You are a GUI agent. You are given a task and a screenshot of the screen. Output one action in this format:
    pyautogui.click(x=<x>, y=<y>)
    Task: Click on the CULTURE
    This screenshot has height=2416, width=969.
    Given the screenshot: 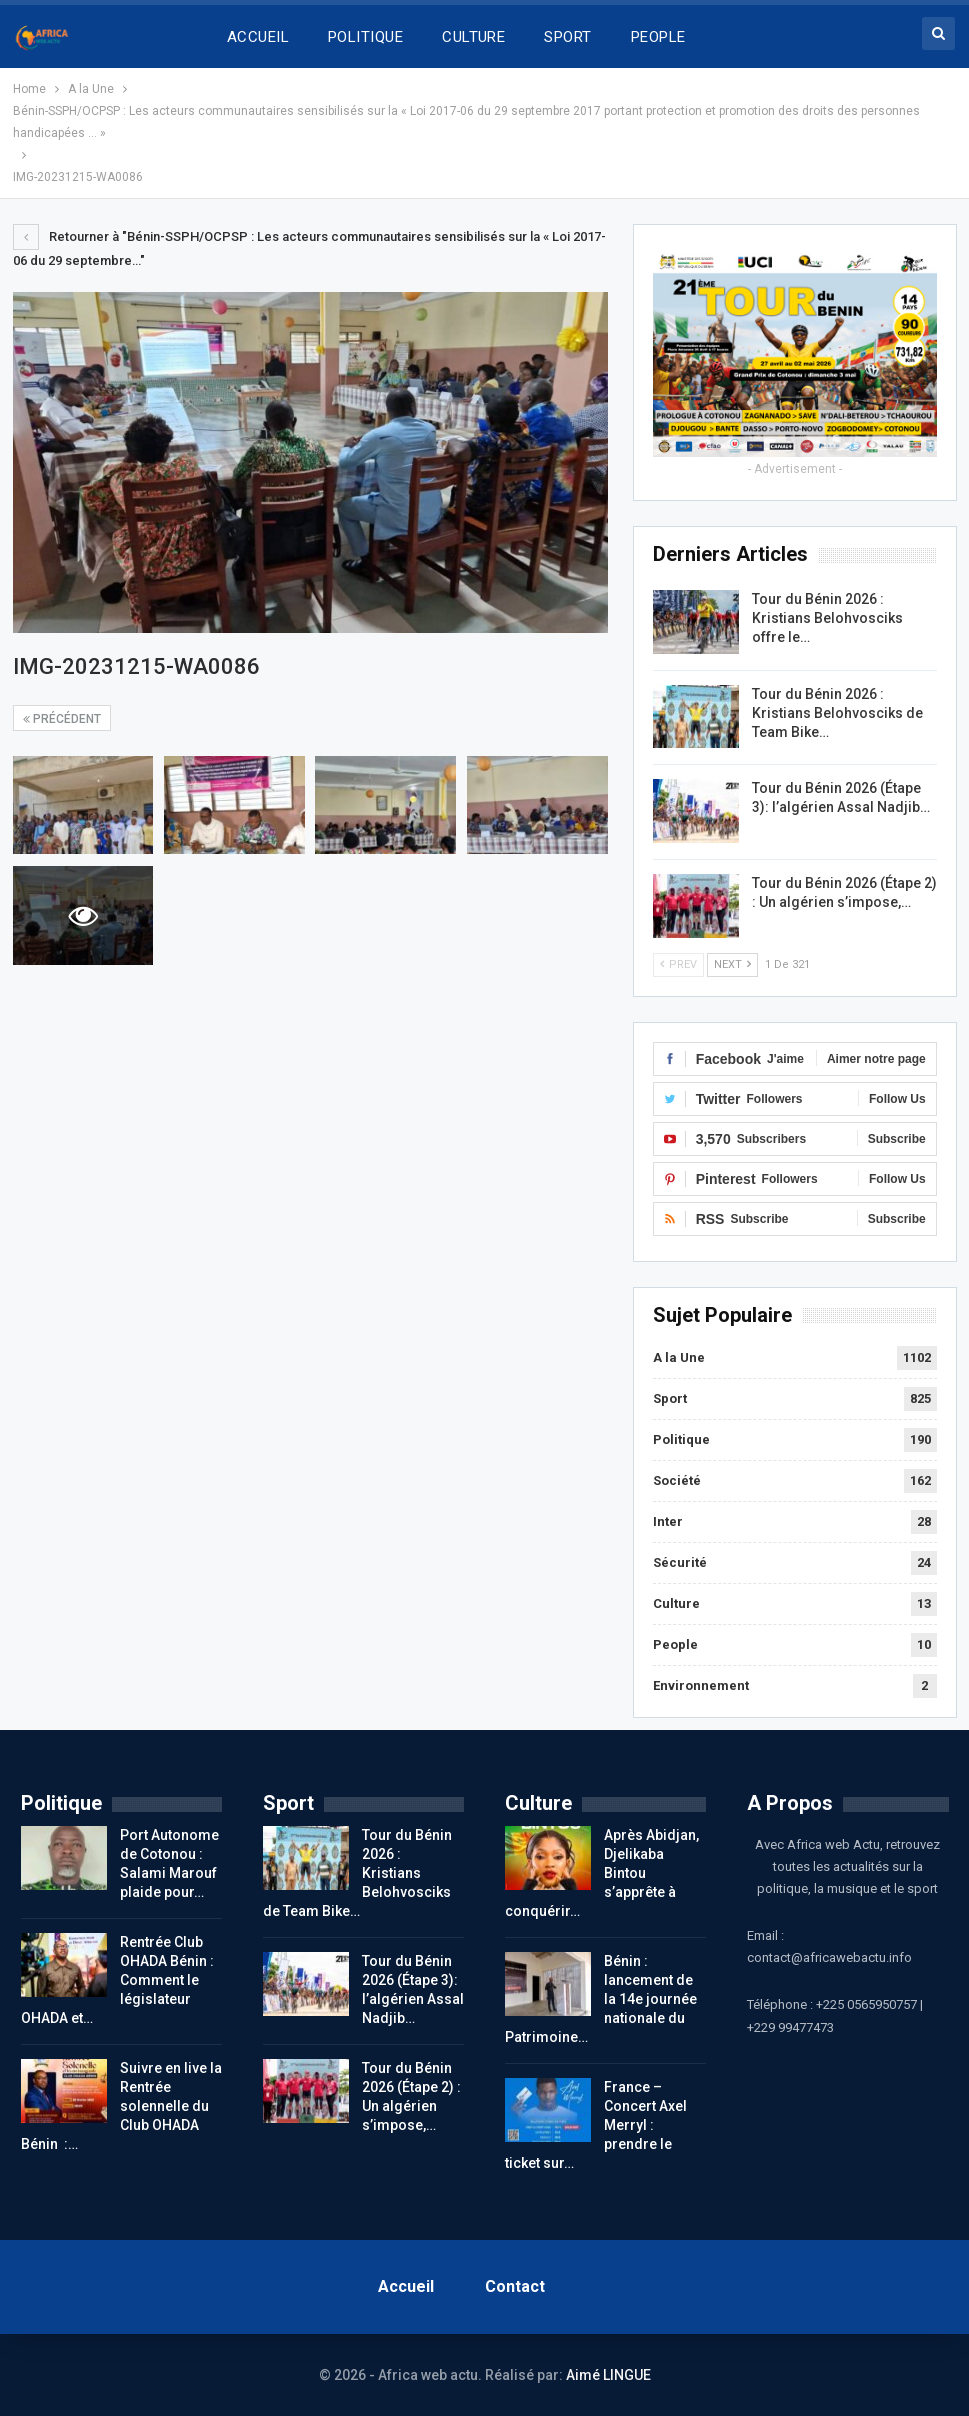 What is the action you would take?
    pyautogui.click(x=473, y=37)
    